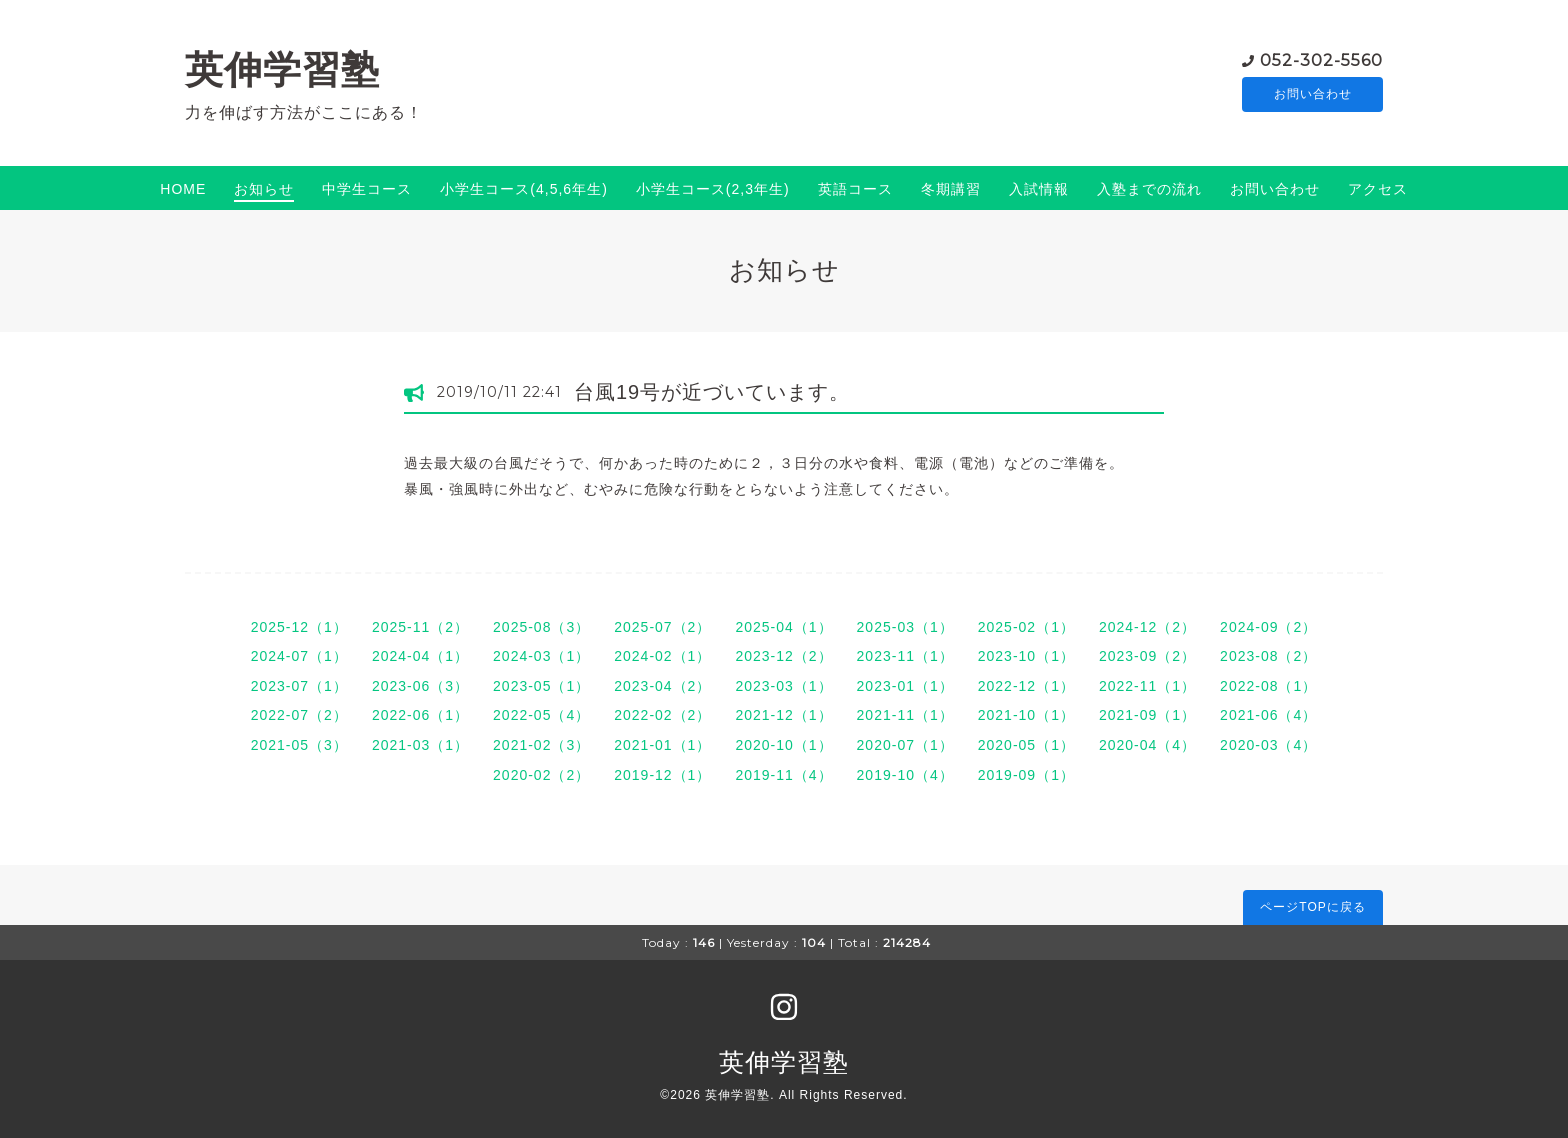 This screenshot has width=1568, height=1138. What do you see at coordinates (420, 627) in the screenshot?
I see `2025-11（2）` at bounding box center [420, 627].